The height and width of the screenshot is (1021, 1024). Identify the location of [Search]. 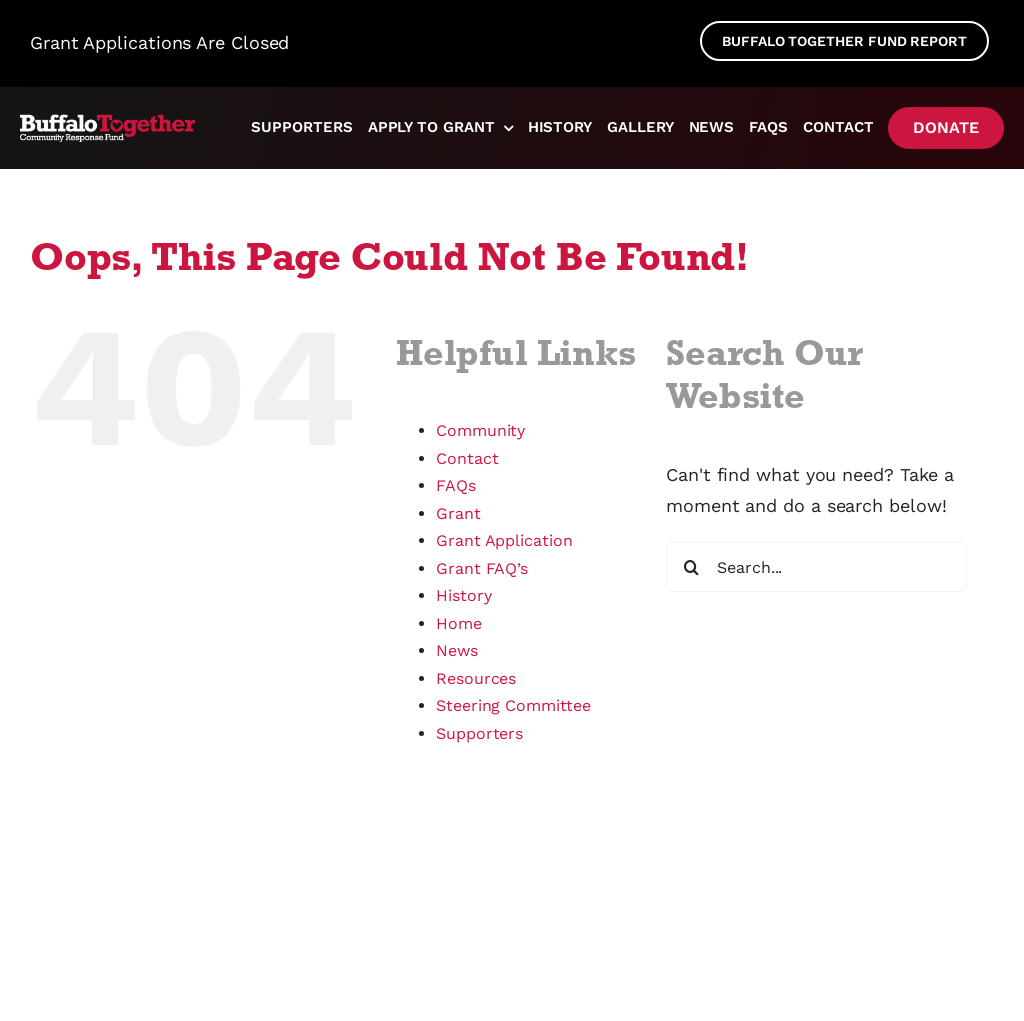
(691, 567).